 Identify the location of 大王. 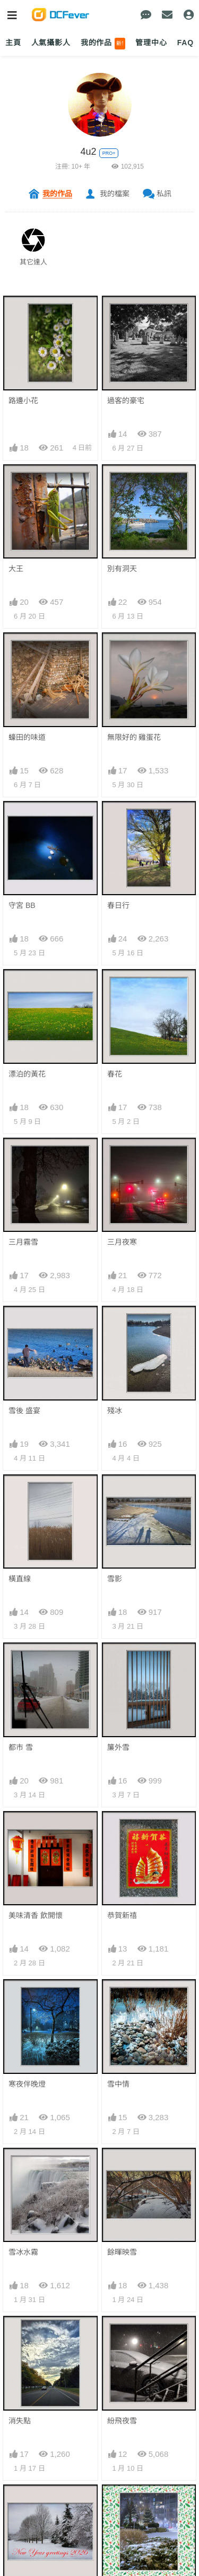
(15, 568).